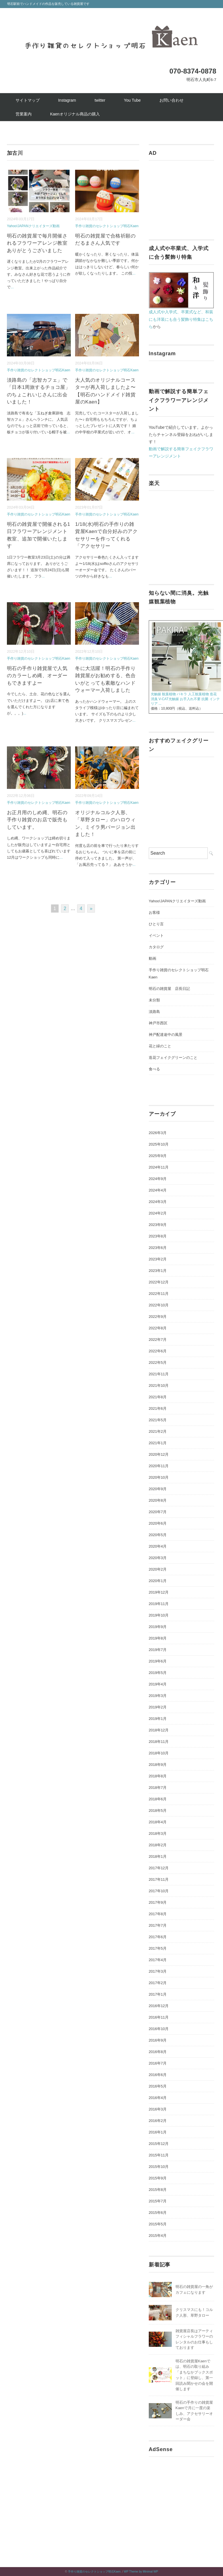 Image resolution: width=223 pixels, height=2576 pixels. What do you see at coordinates (158, 1695) in the screenshot?
I see `2019年3月` at bounding box center [158, 1695].